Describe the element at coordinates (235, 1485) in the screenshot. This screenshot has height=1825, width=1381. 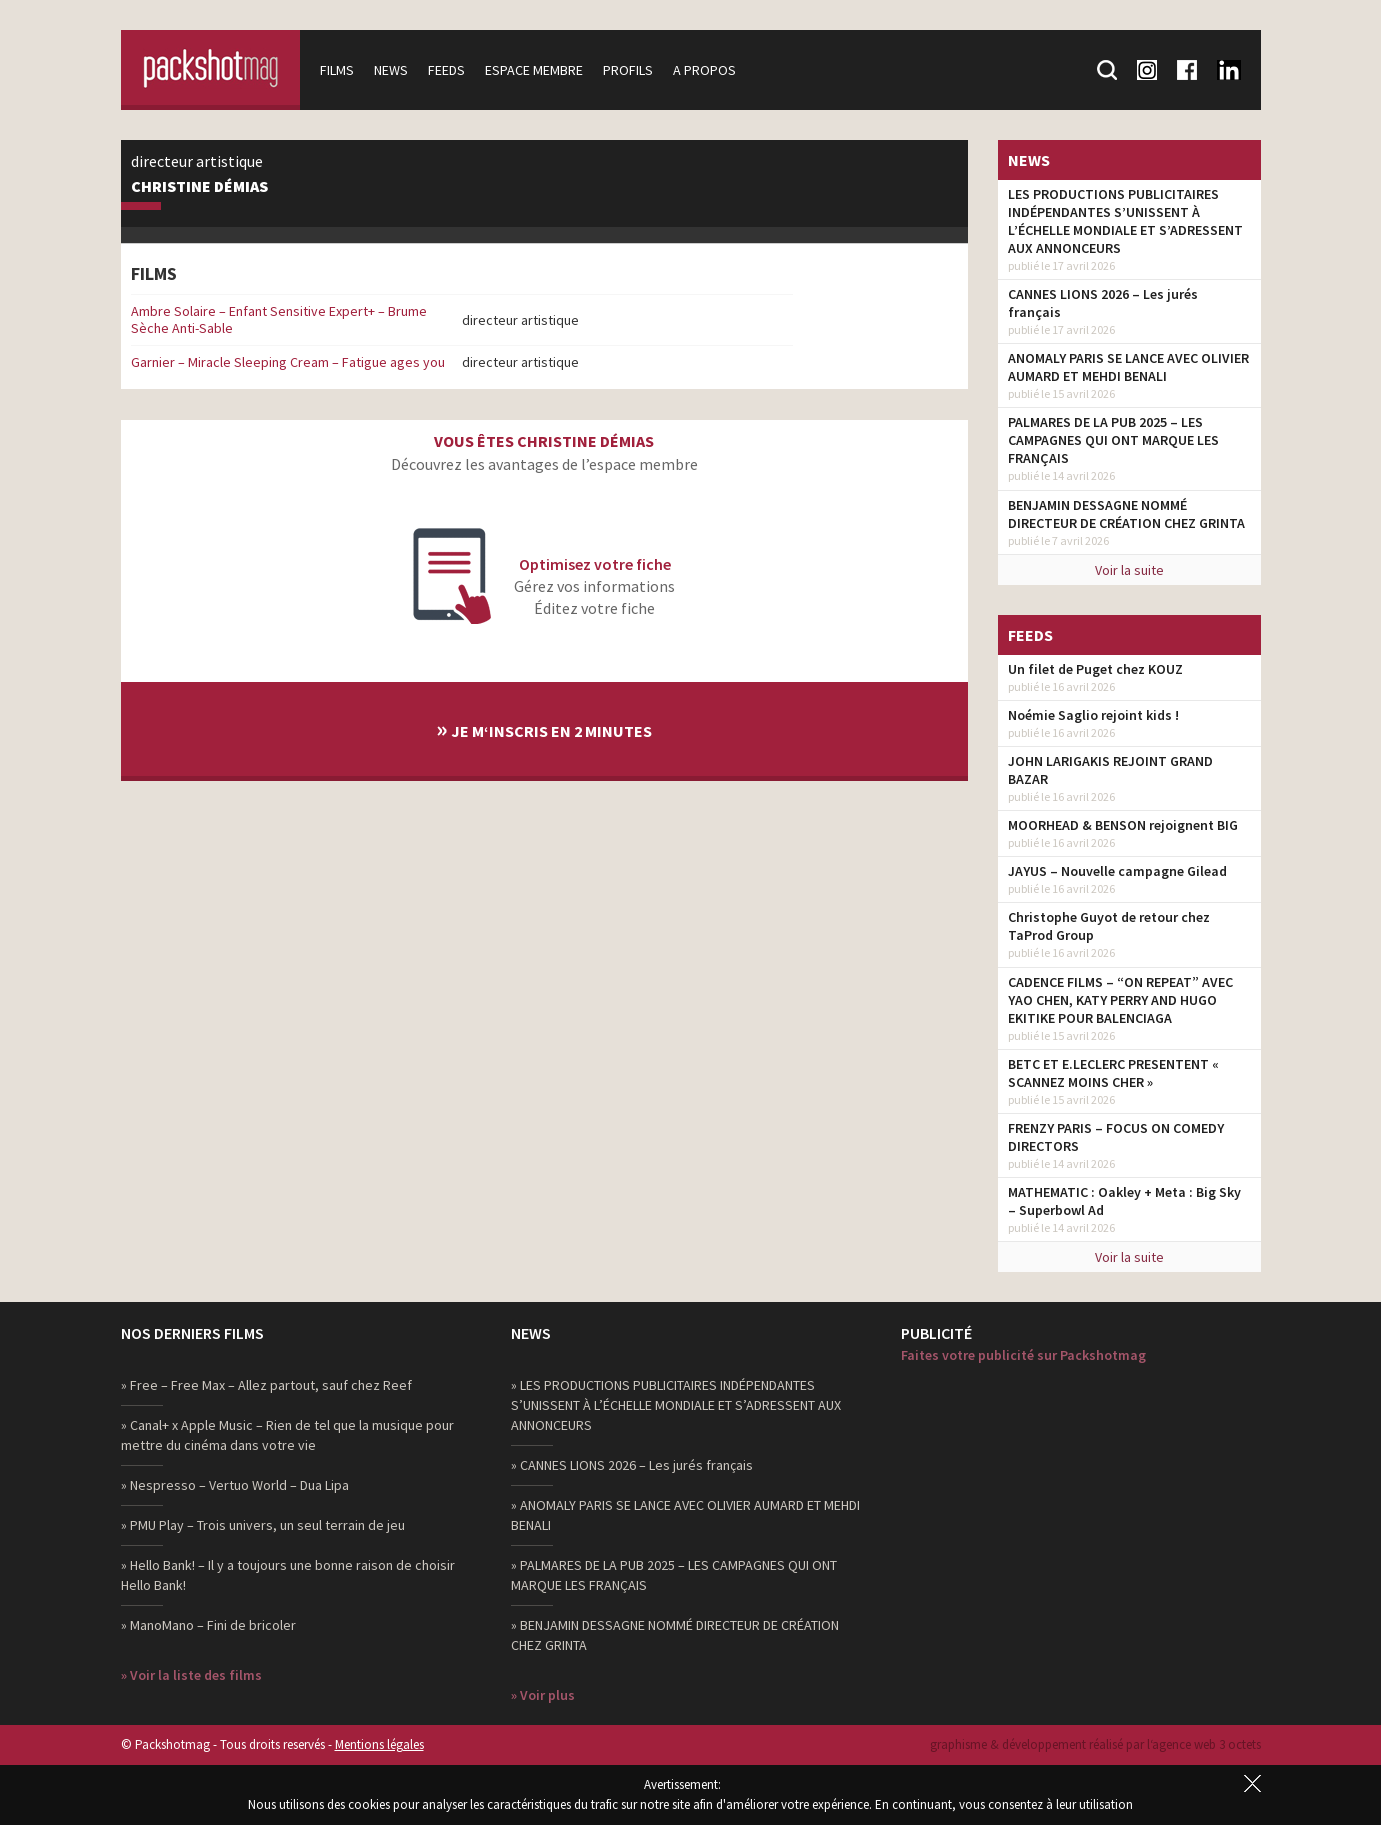
I see `» Nespresso – Vertuo World – Dua Lipa` at that location.